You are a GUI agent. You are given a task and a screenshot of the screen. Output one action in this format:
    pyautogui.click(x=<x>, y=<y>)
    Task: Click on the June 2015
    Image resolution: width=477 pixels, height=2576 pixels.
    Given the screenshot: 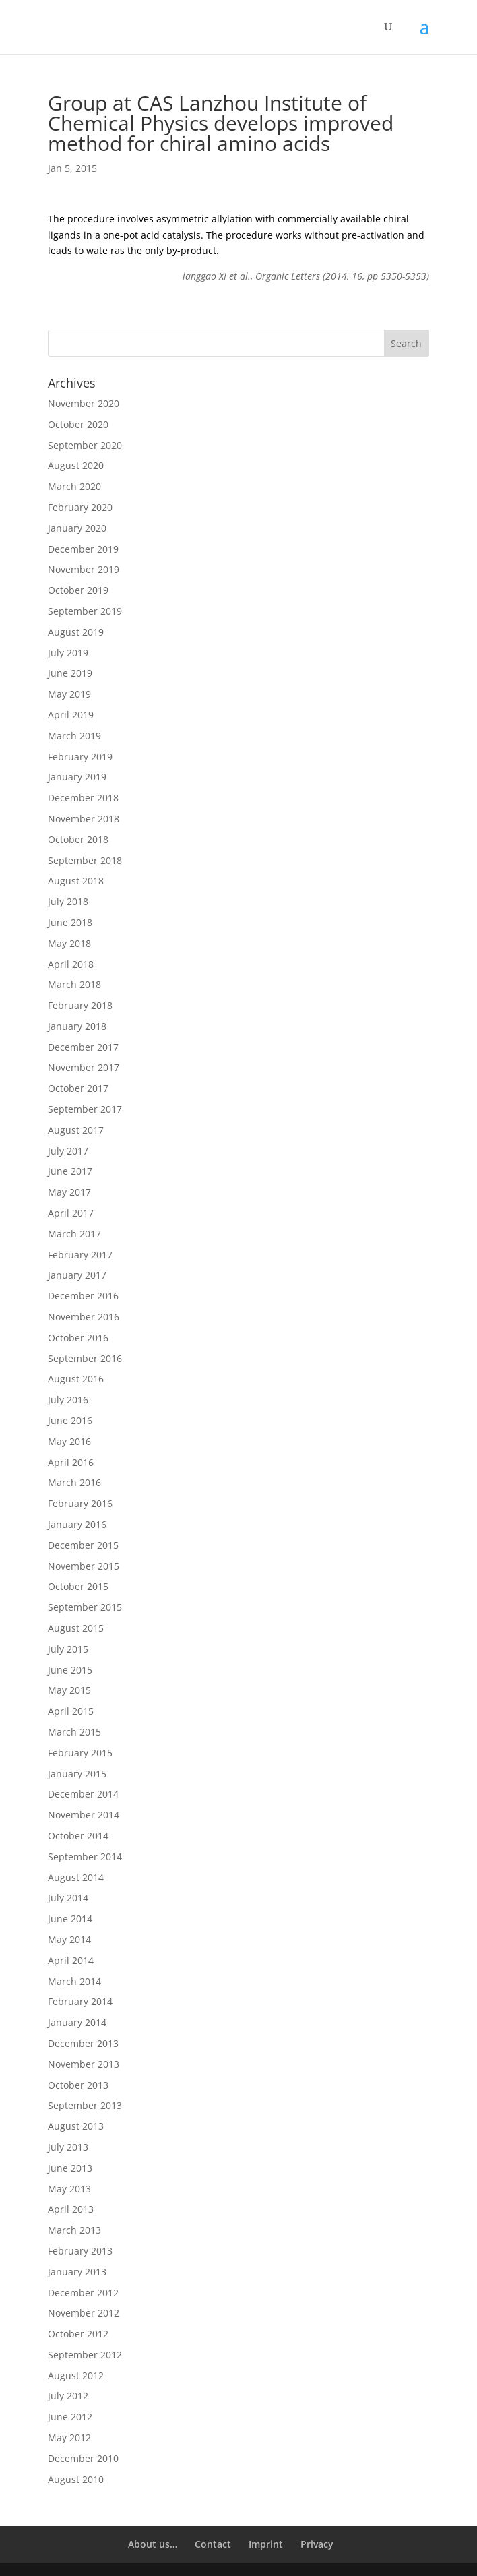 What is the action you would take?
    pyautogui.click(x=70, y=1669)
    